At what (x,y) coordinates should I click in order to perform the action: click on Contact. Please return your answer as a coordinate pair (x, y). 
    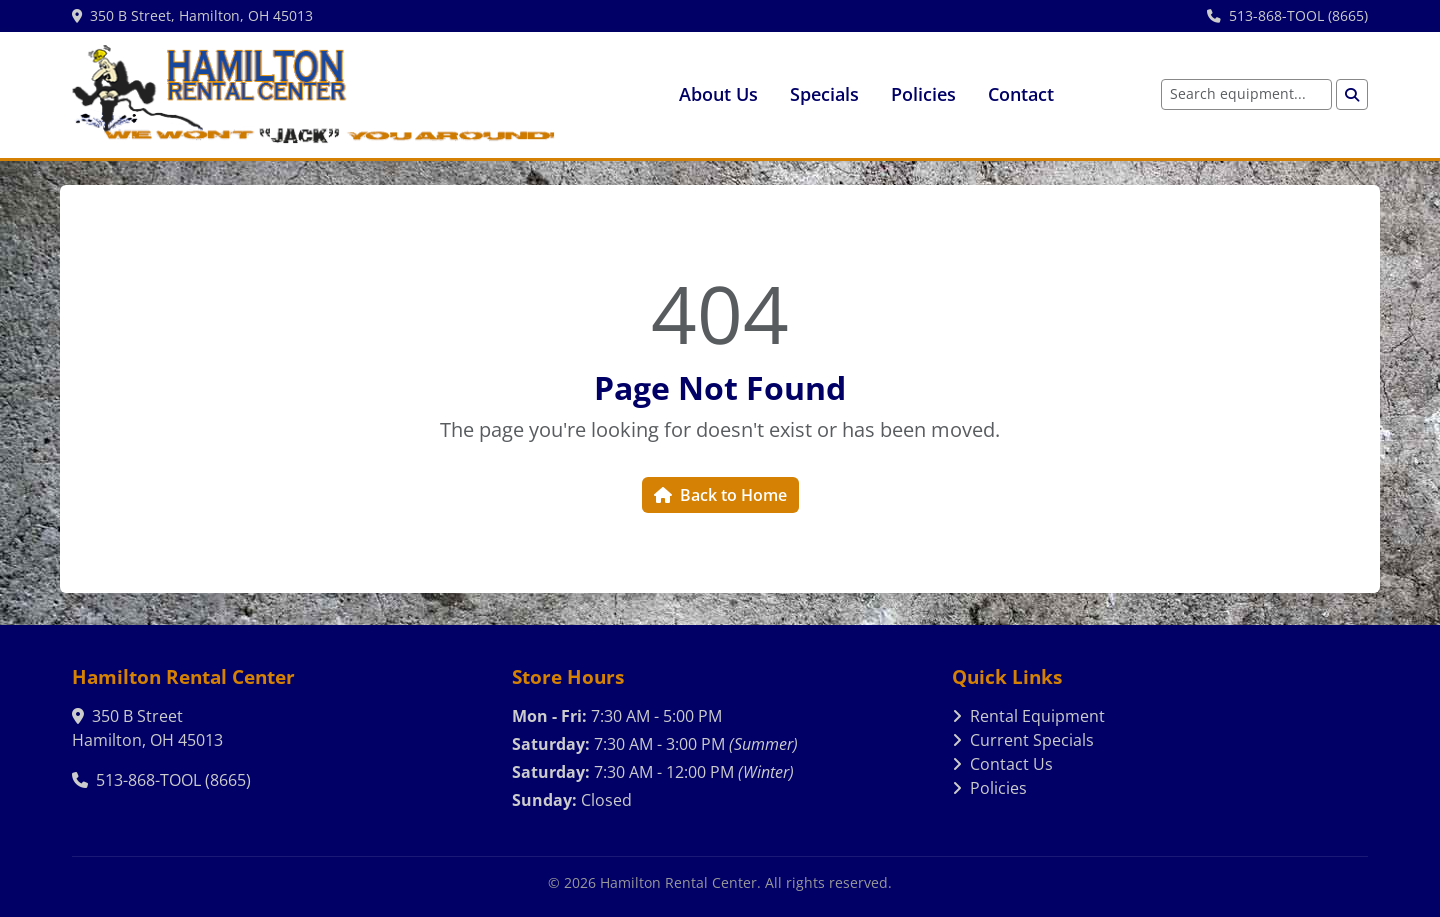
    Looking at the image, I should click on (1021, 94).